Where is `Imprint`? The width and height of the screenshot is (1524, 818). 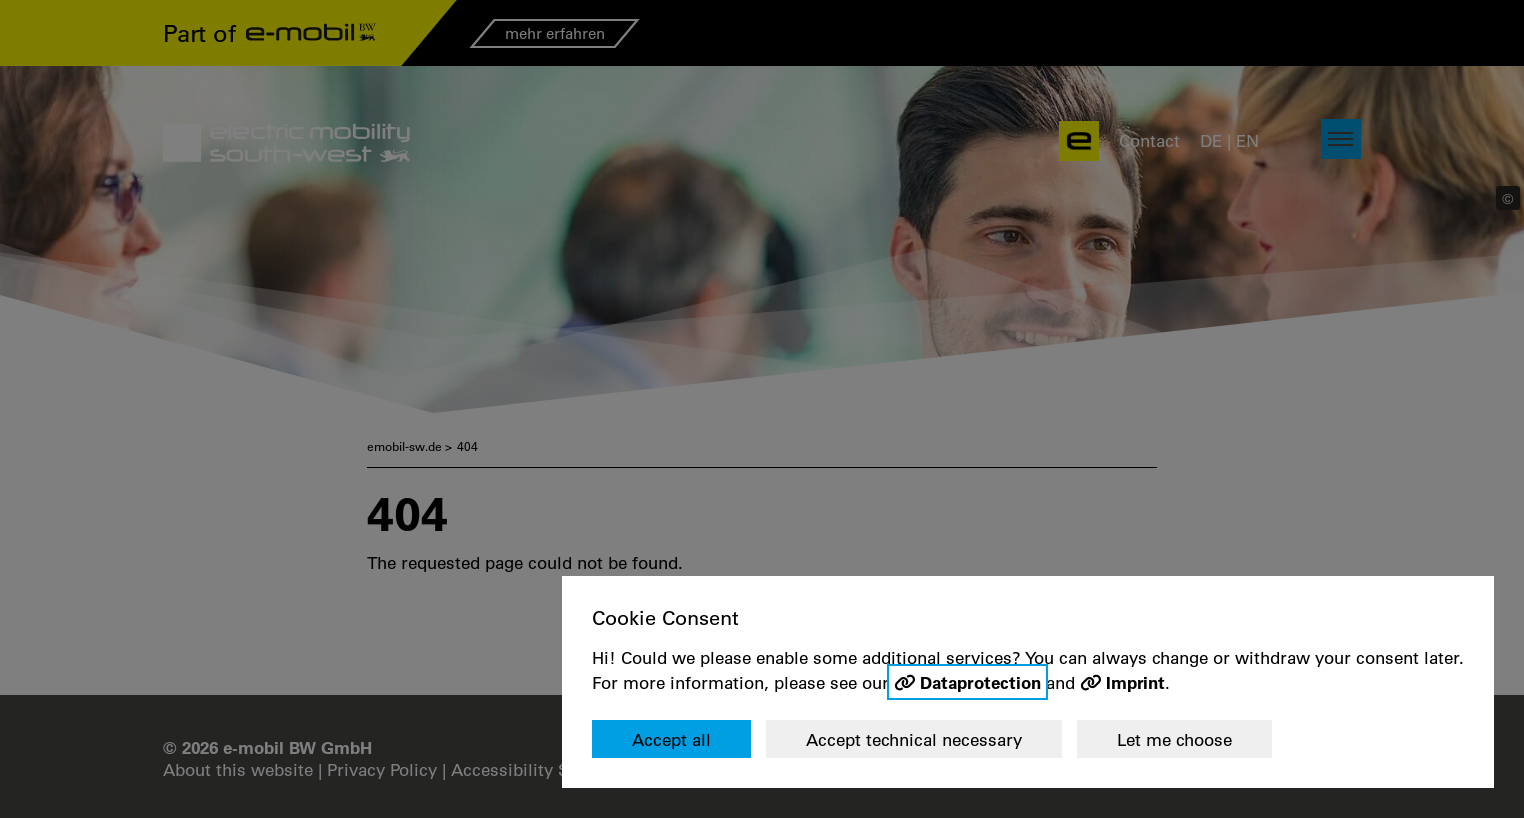
Imprint is located at coordinates (1135, 682).